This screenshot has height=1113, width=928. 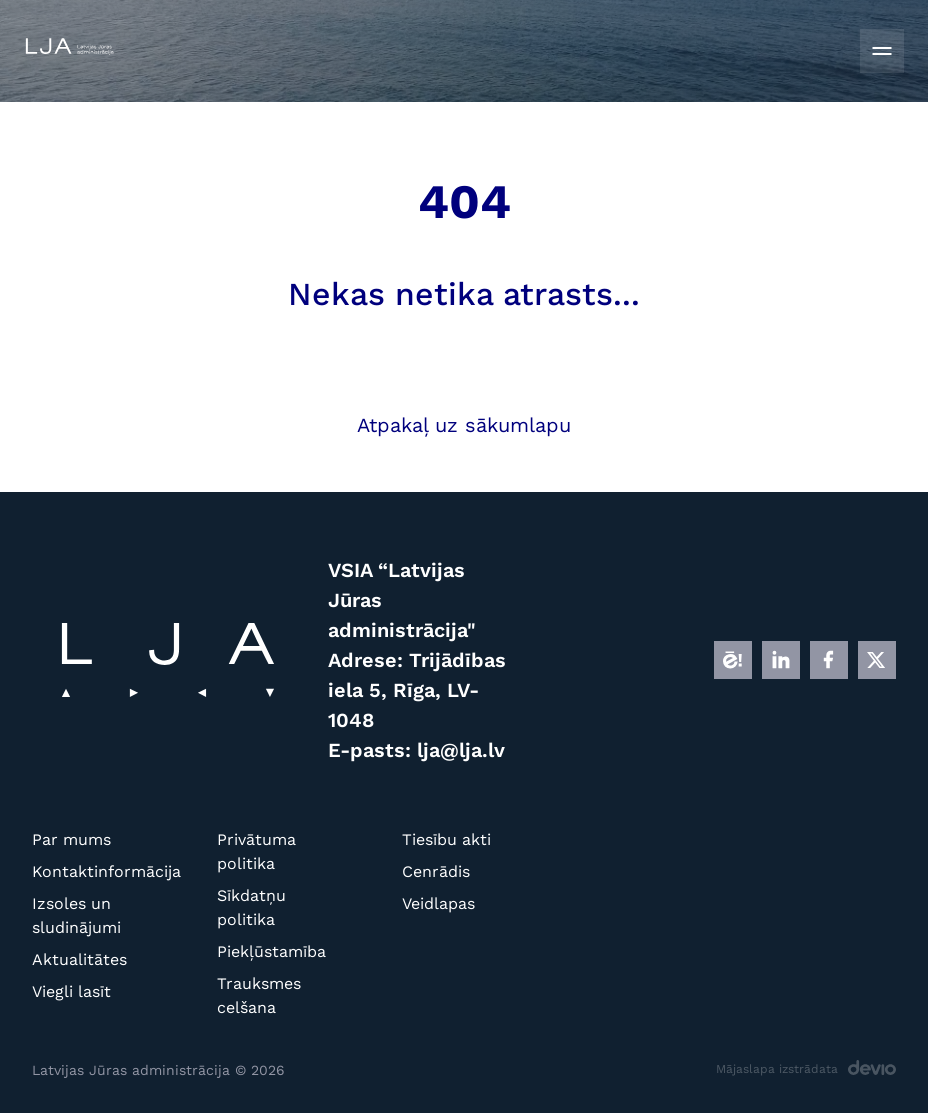 What do you see at coordinates (271, 951) in the screenshot?
I see `Piekļūstamība` at bounding box center [271, 951].